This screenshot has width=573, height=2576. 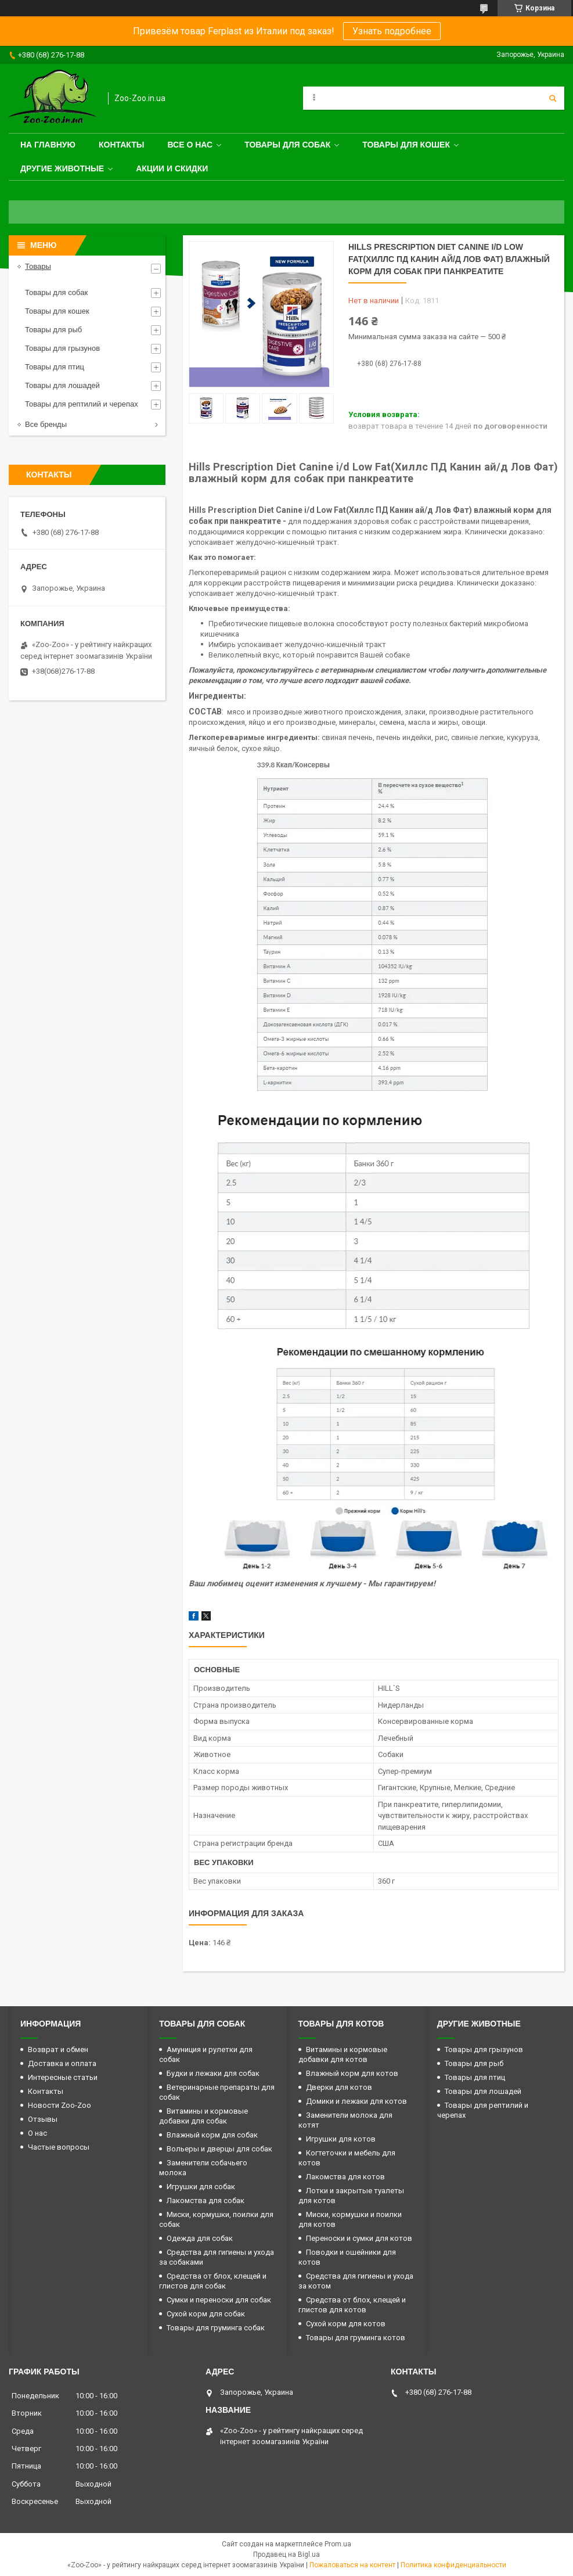 What do you see at coordinates (213, 2073) in the screenshot?
I see `Будки и лежаки для собак` at bounding box center [213, 2073].